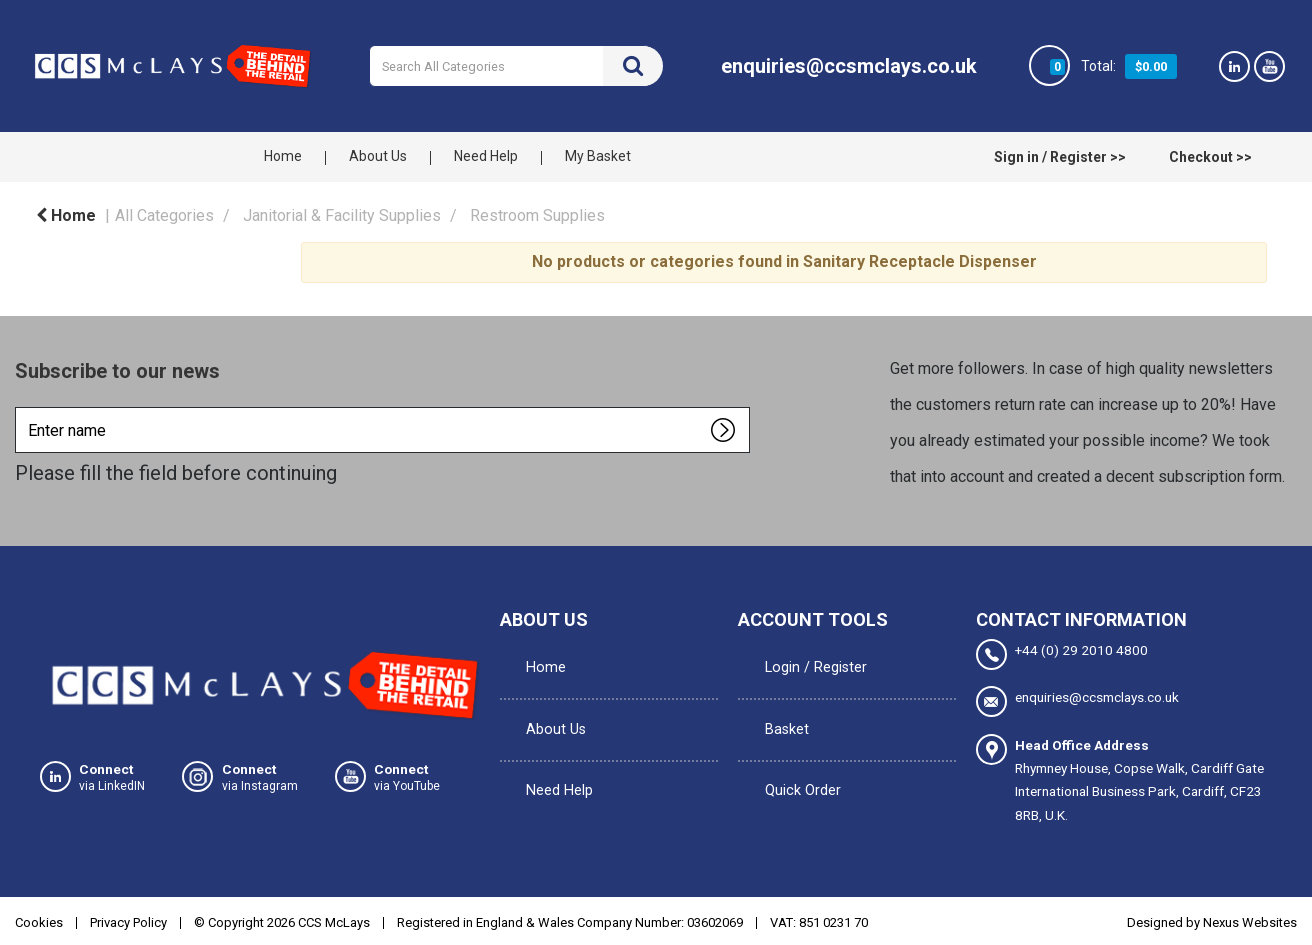 This screenshot has height=945, width=1312. What do you see at coordinates (805, 658) in the screenshot?
I see `Login / Register` at bounding box center [805, 658].